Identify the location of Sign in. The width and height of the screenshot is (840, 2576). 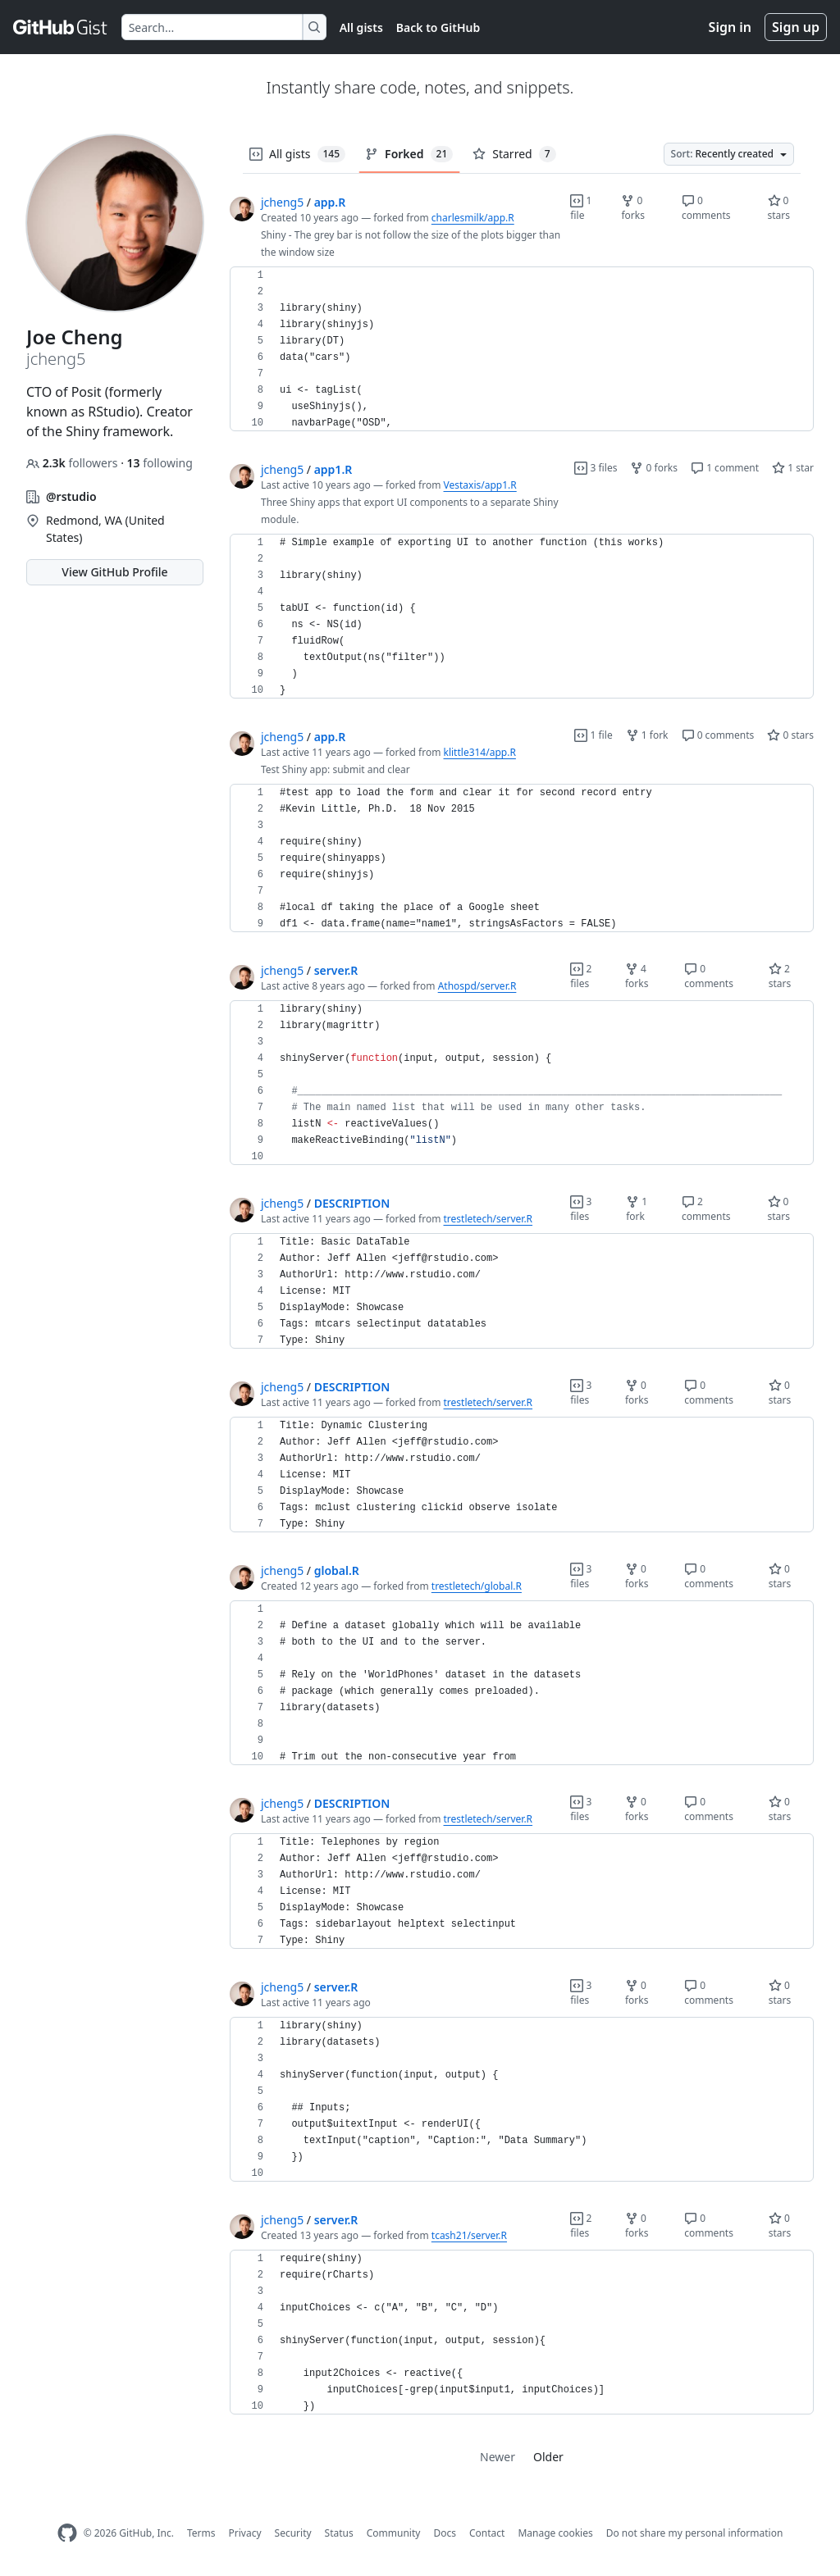
(730, 27).